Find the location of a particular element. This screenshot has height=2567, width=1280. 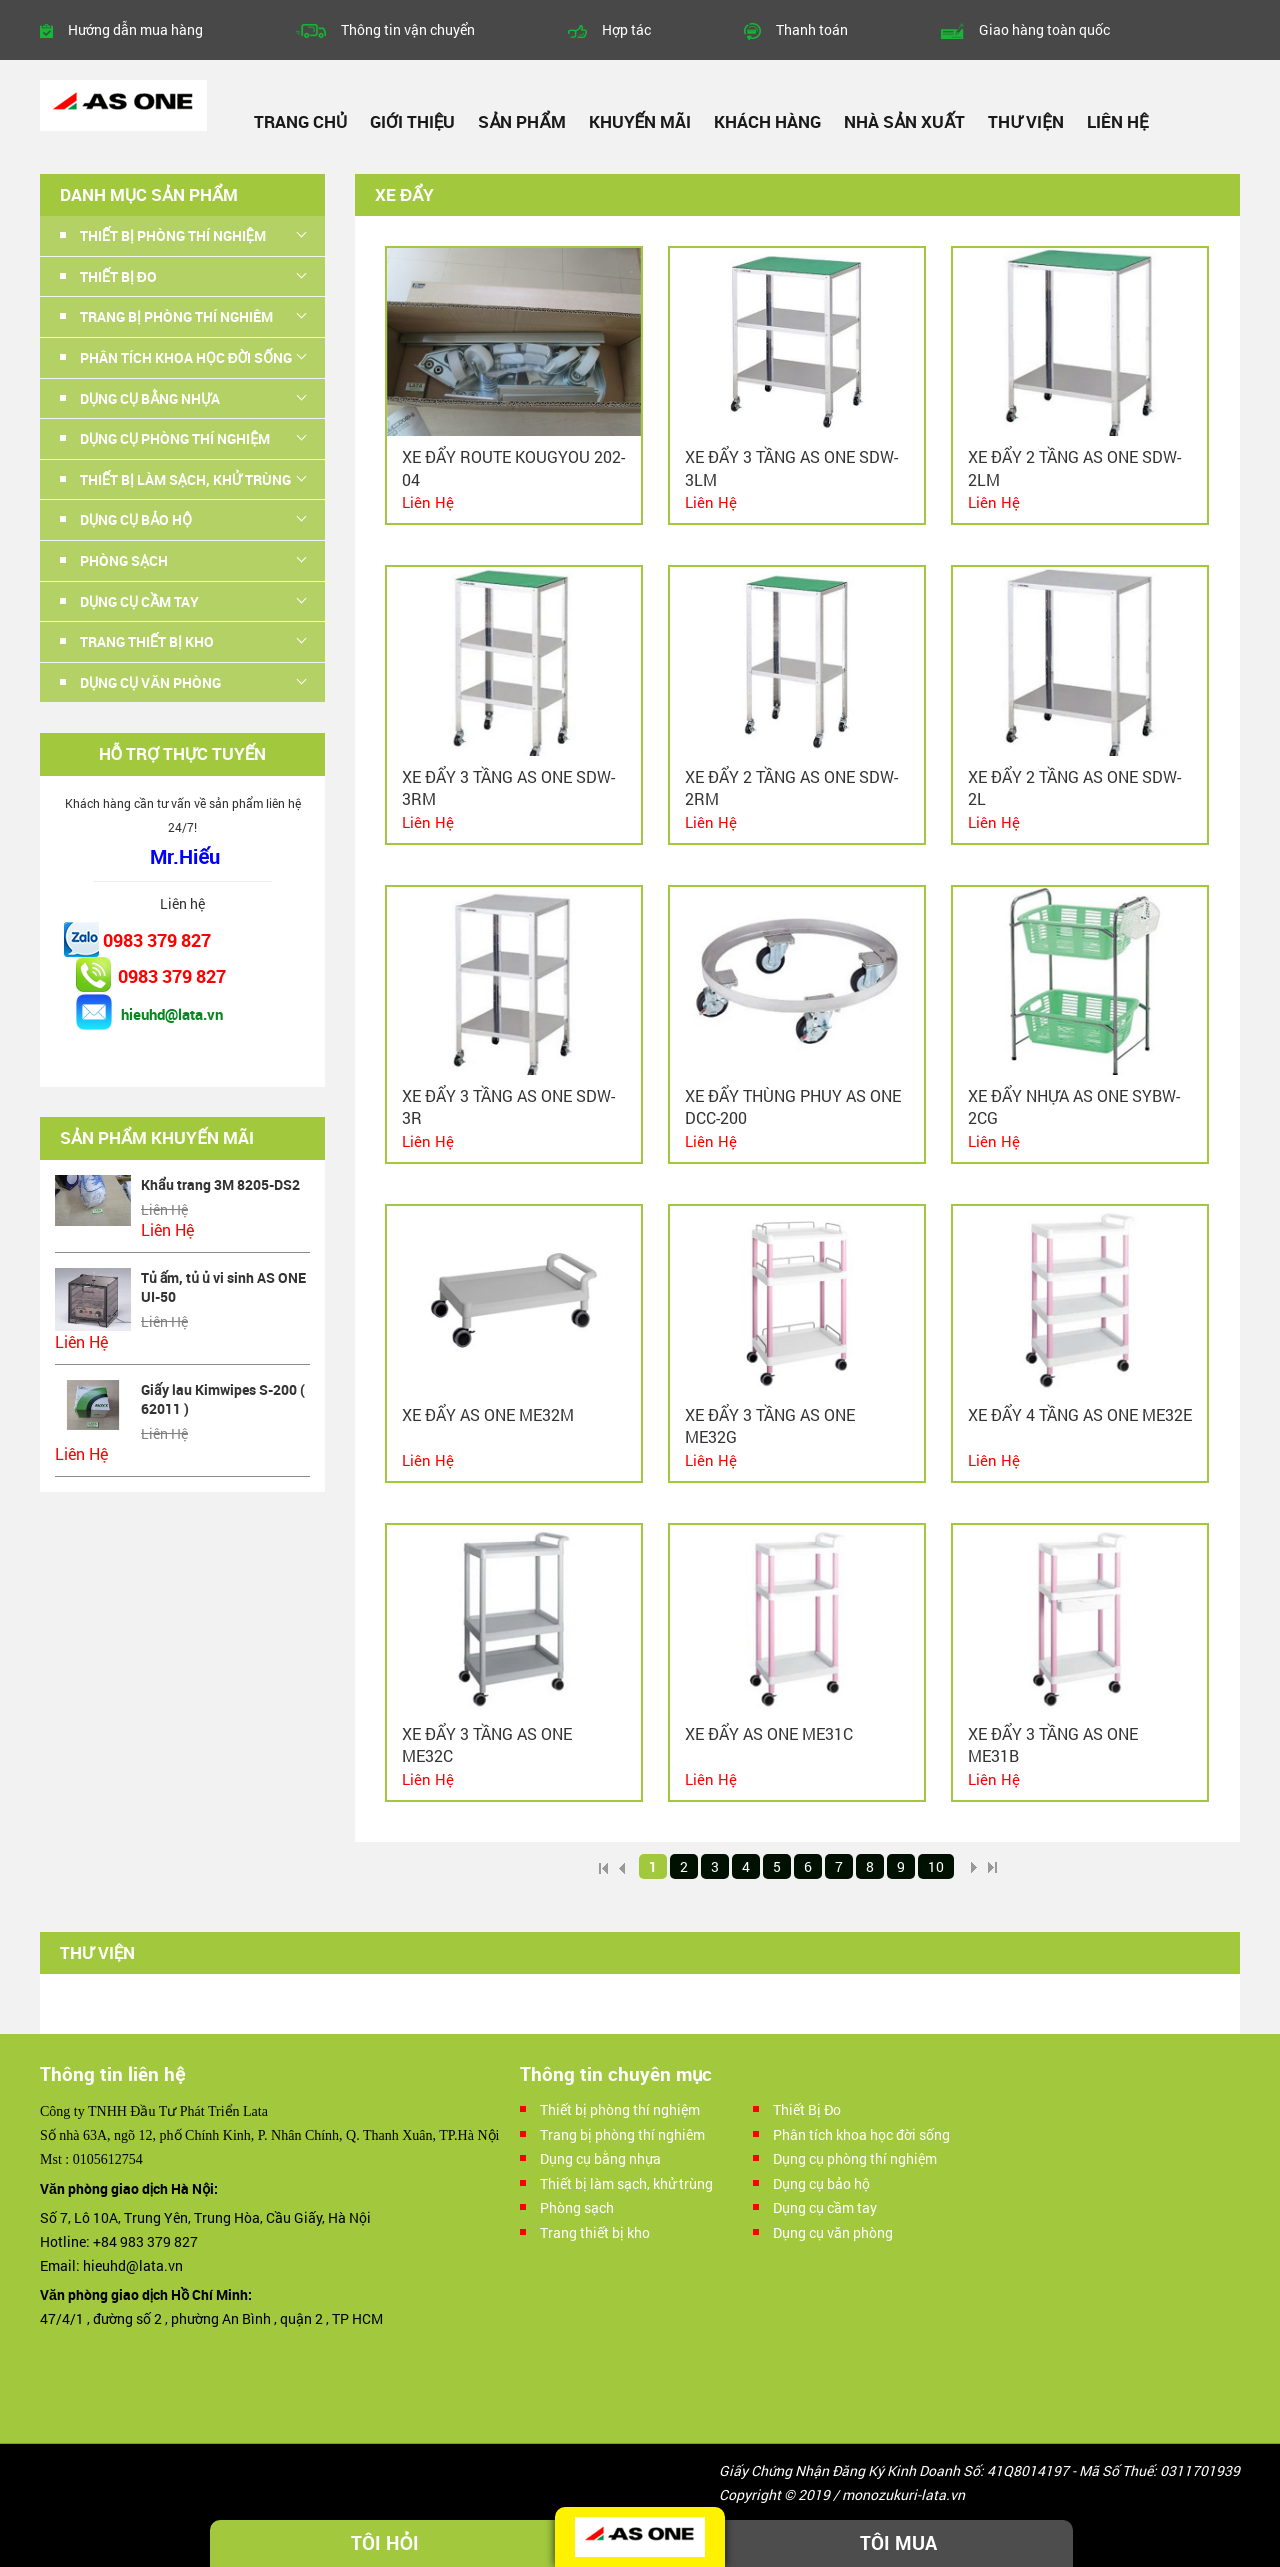

Dụng cụ cầm tay is located at coordinates (139, 601).